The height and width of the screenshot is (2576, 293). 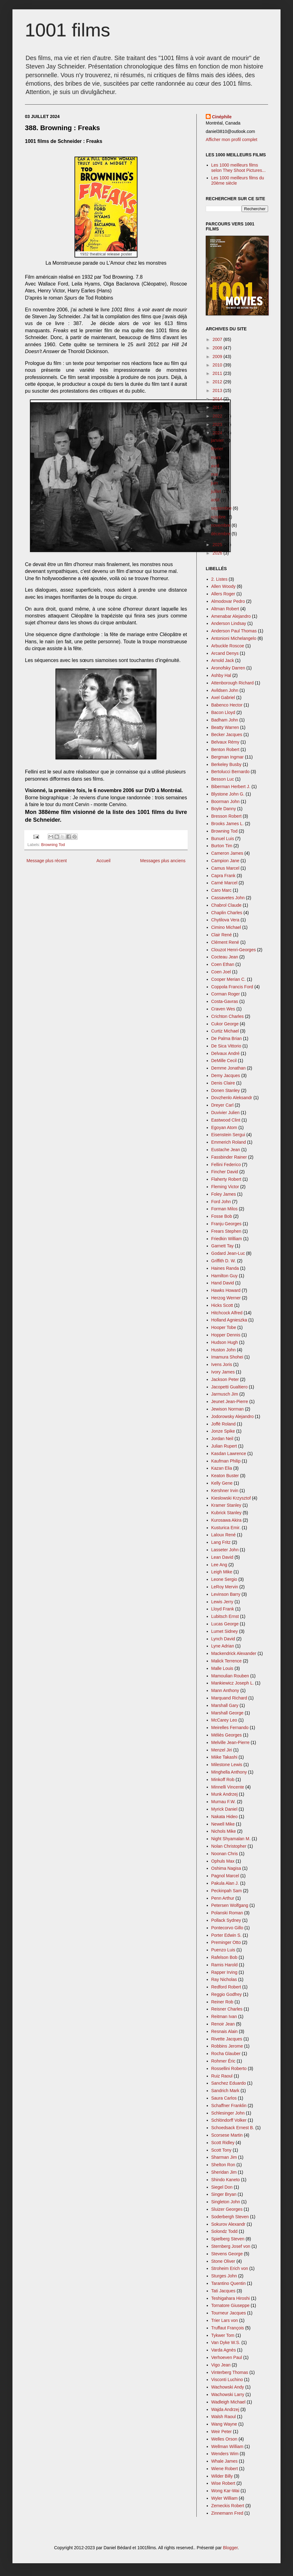 I want to click on Foley James, so click(x=223, y=1194).